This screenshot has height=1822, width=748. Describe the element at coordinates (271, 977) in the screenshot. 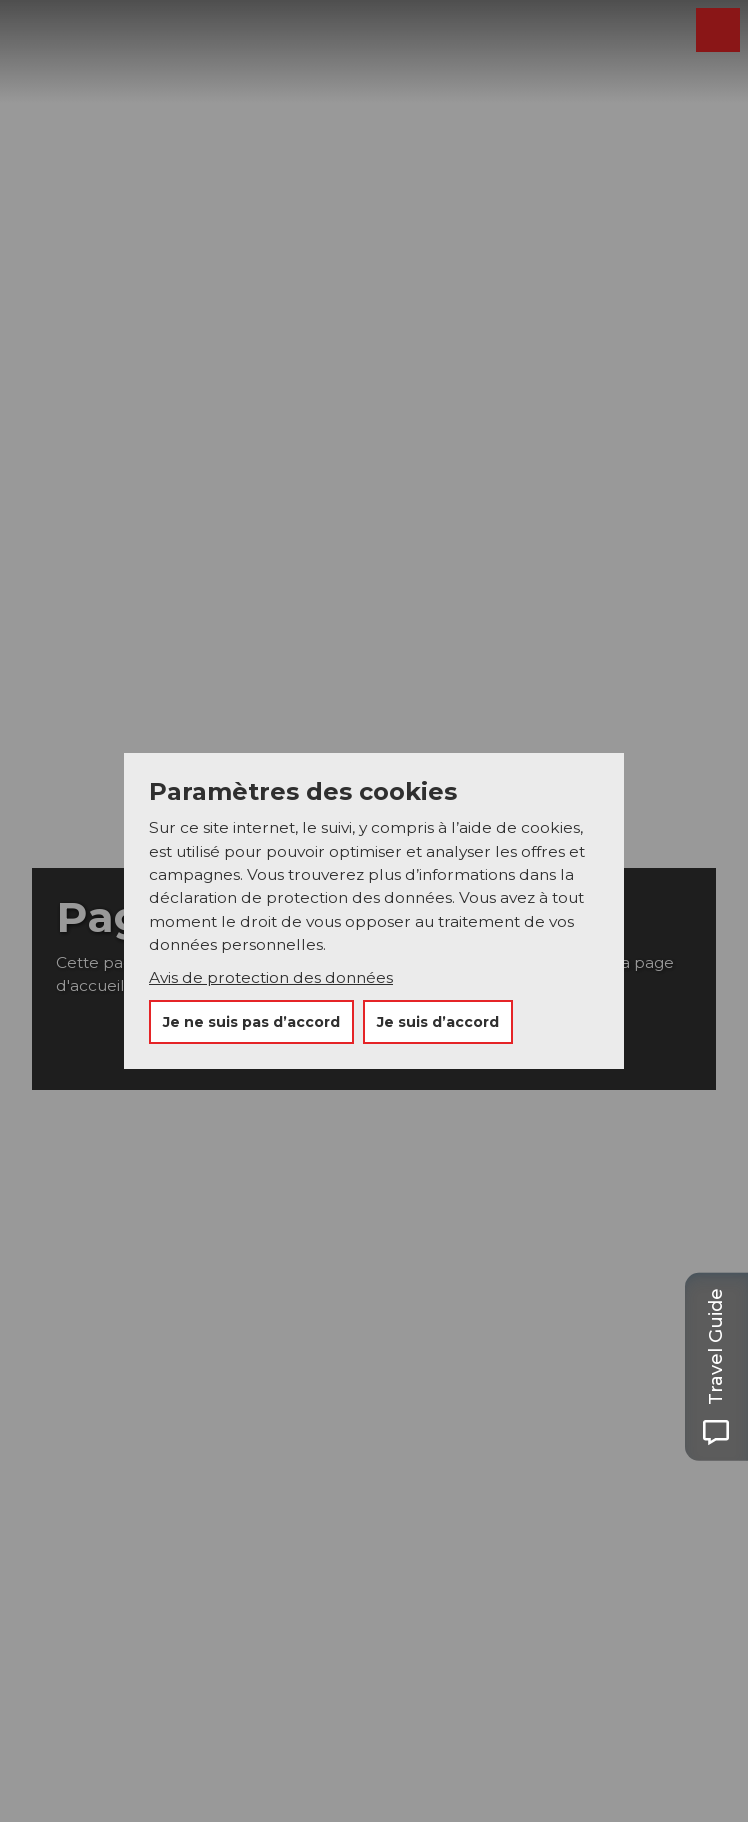

I see `Avis de protection des données` at that location.